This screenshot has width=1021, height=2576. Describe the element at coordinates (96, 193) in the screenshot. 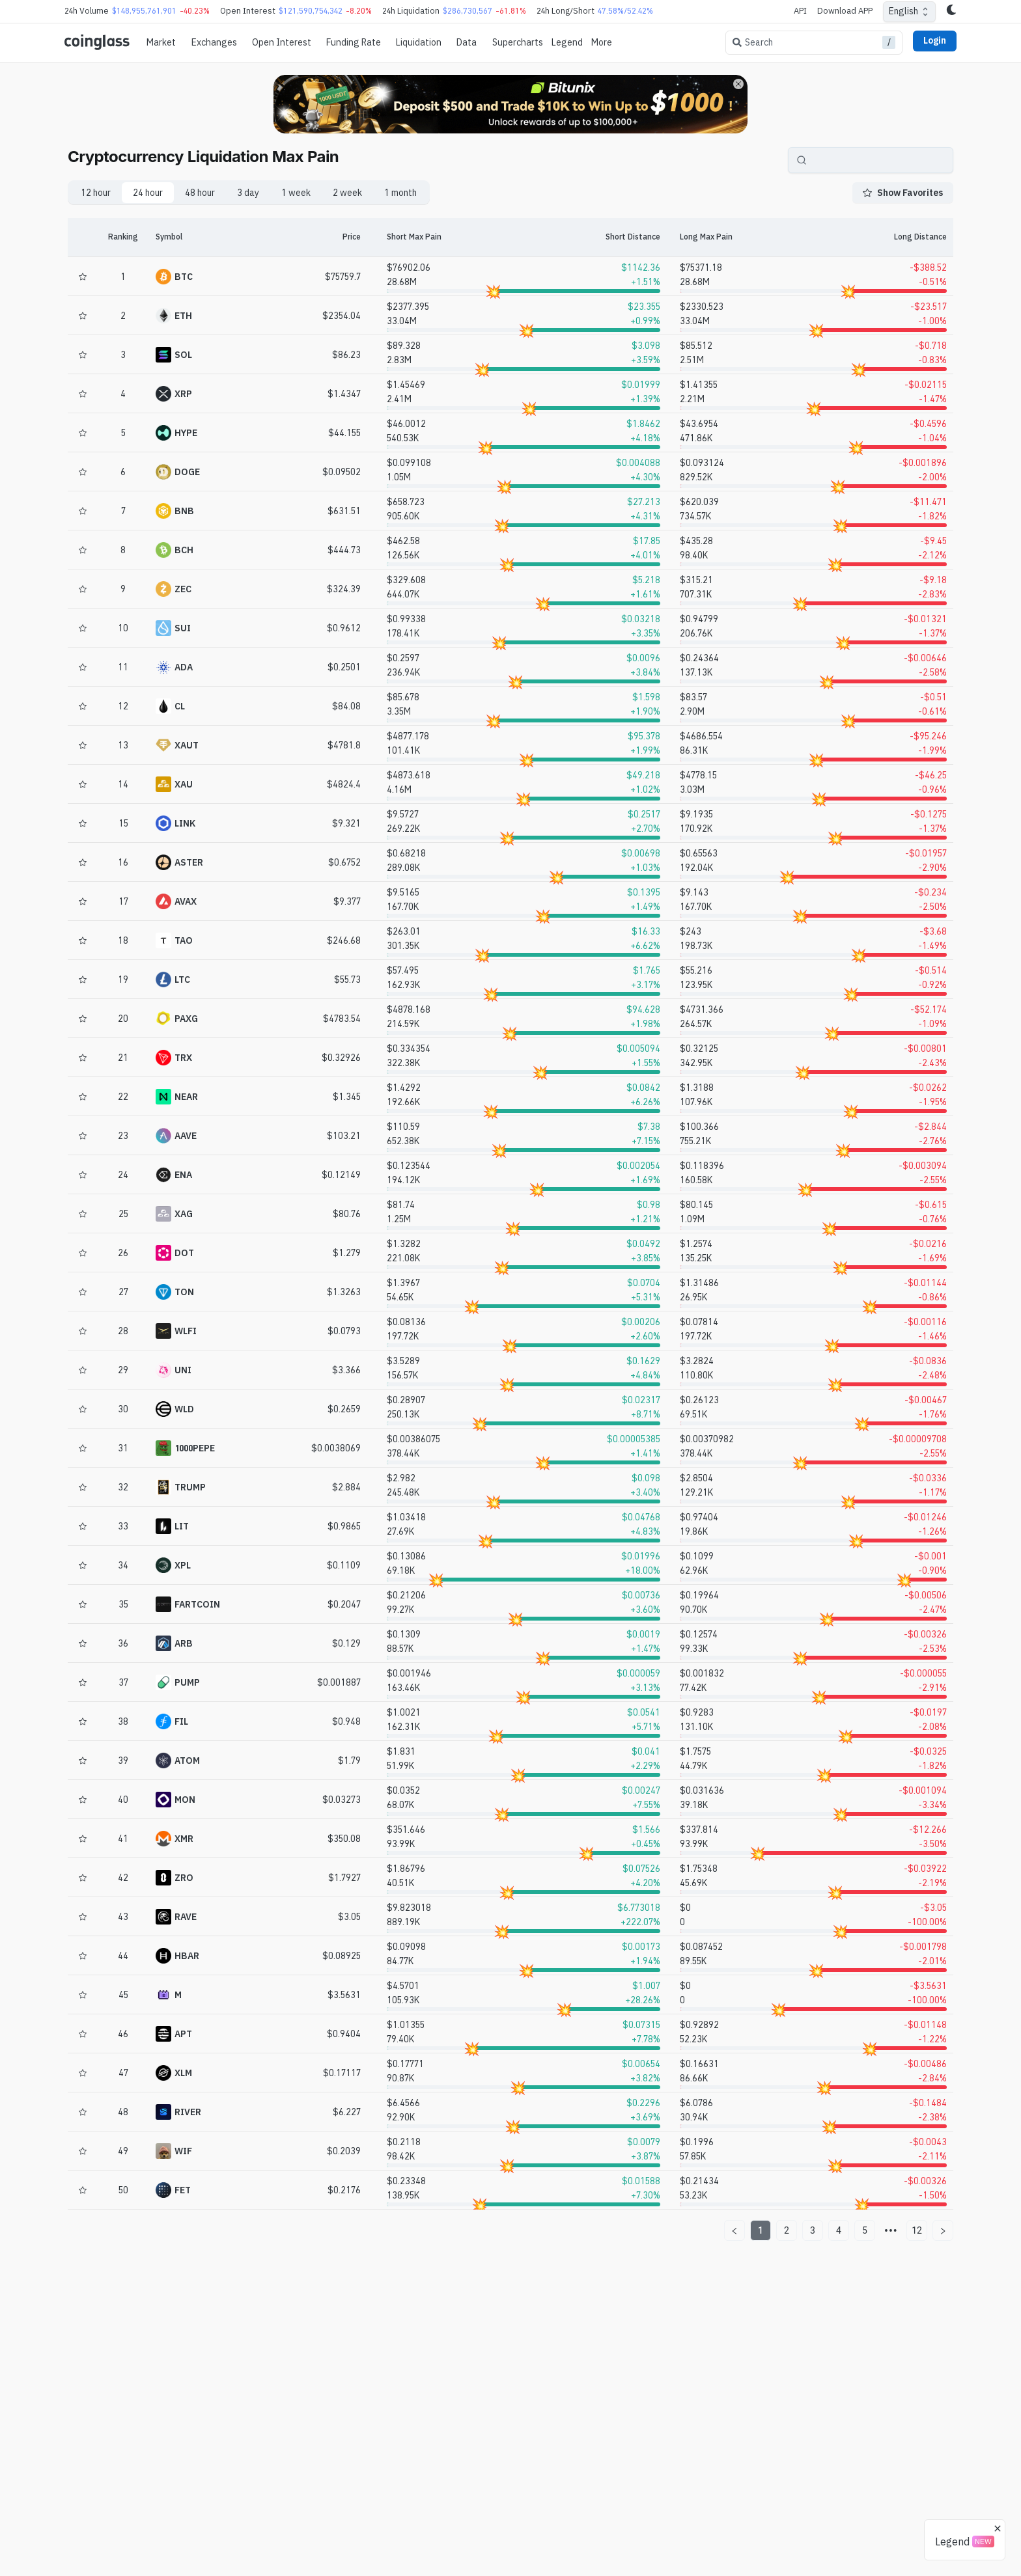

I see `12 hour [tab]` at that location.